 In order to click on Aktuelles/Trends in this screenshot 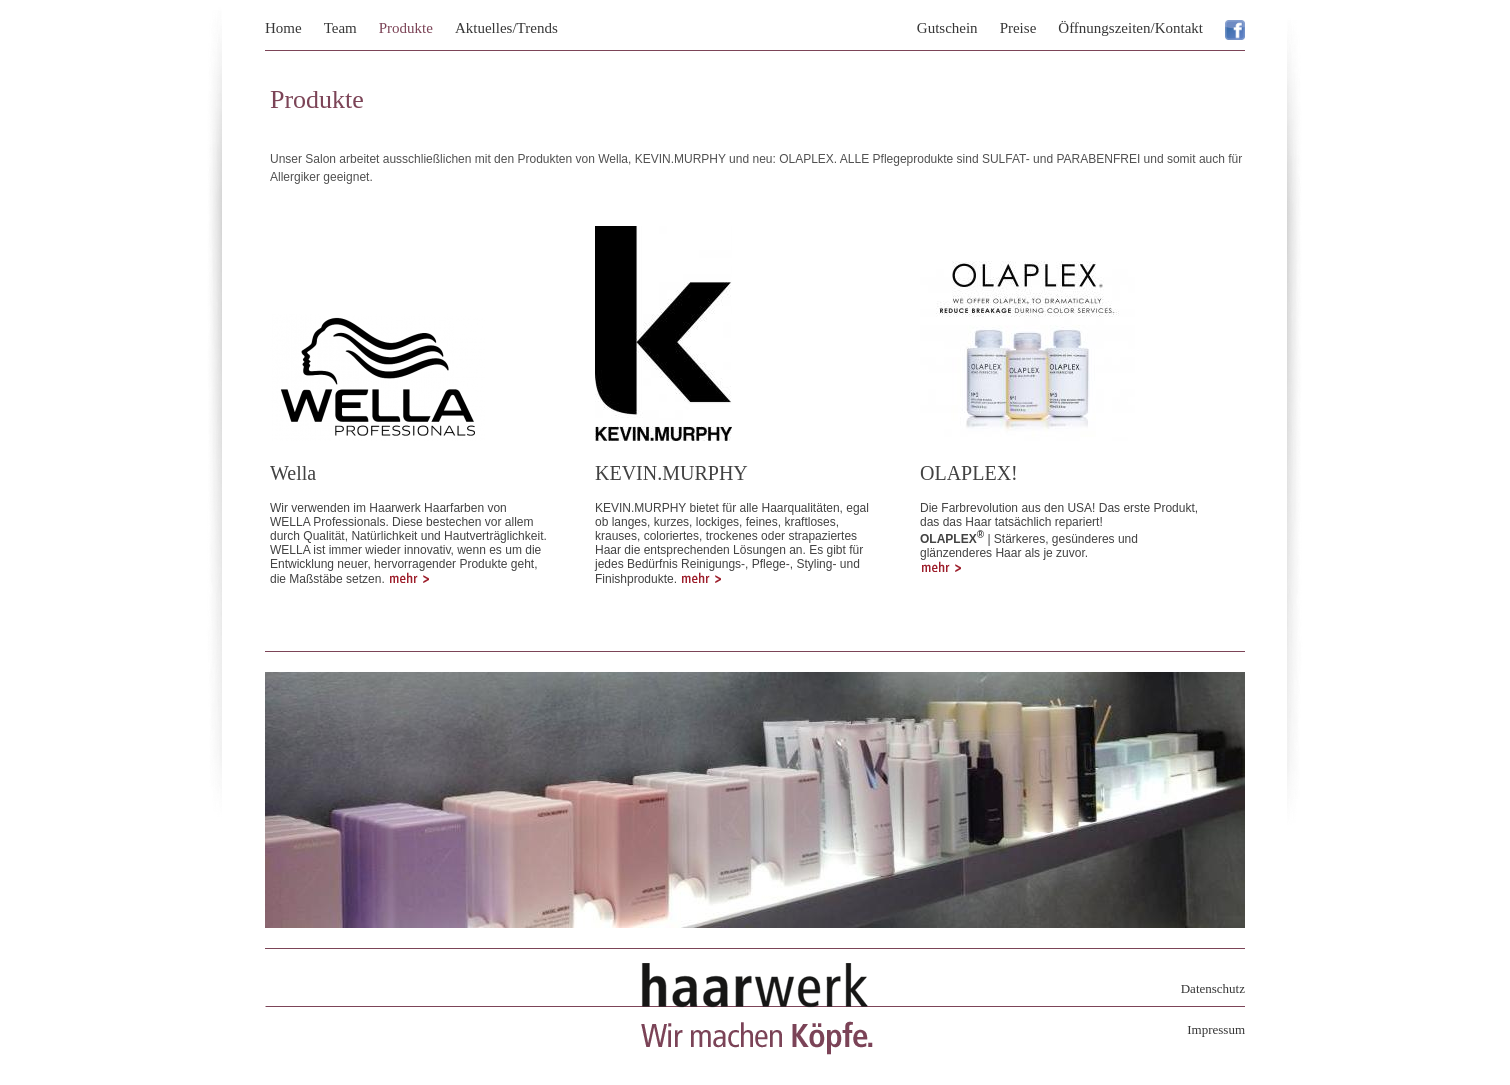, I will do `click(506, 28)`.